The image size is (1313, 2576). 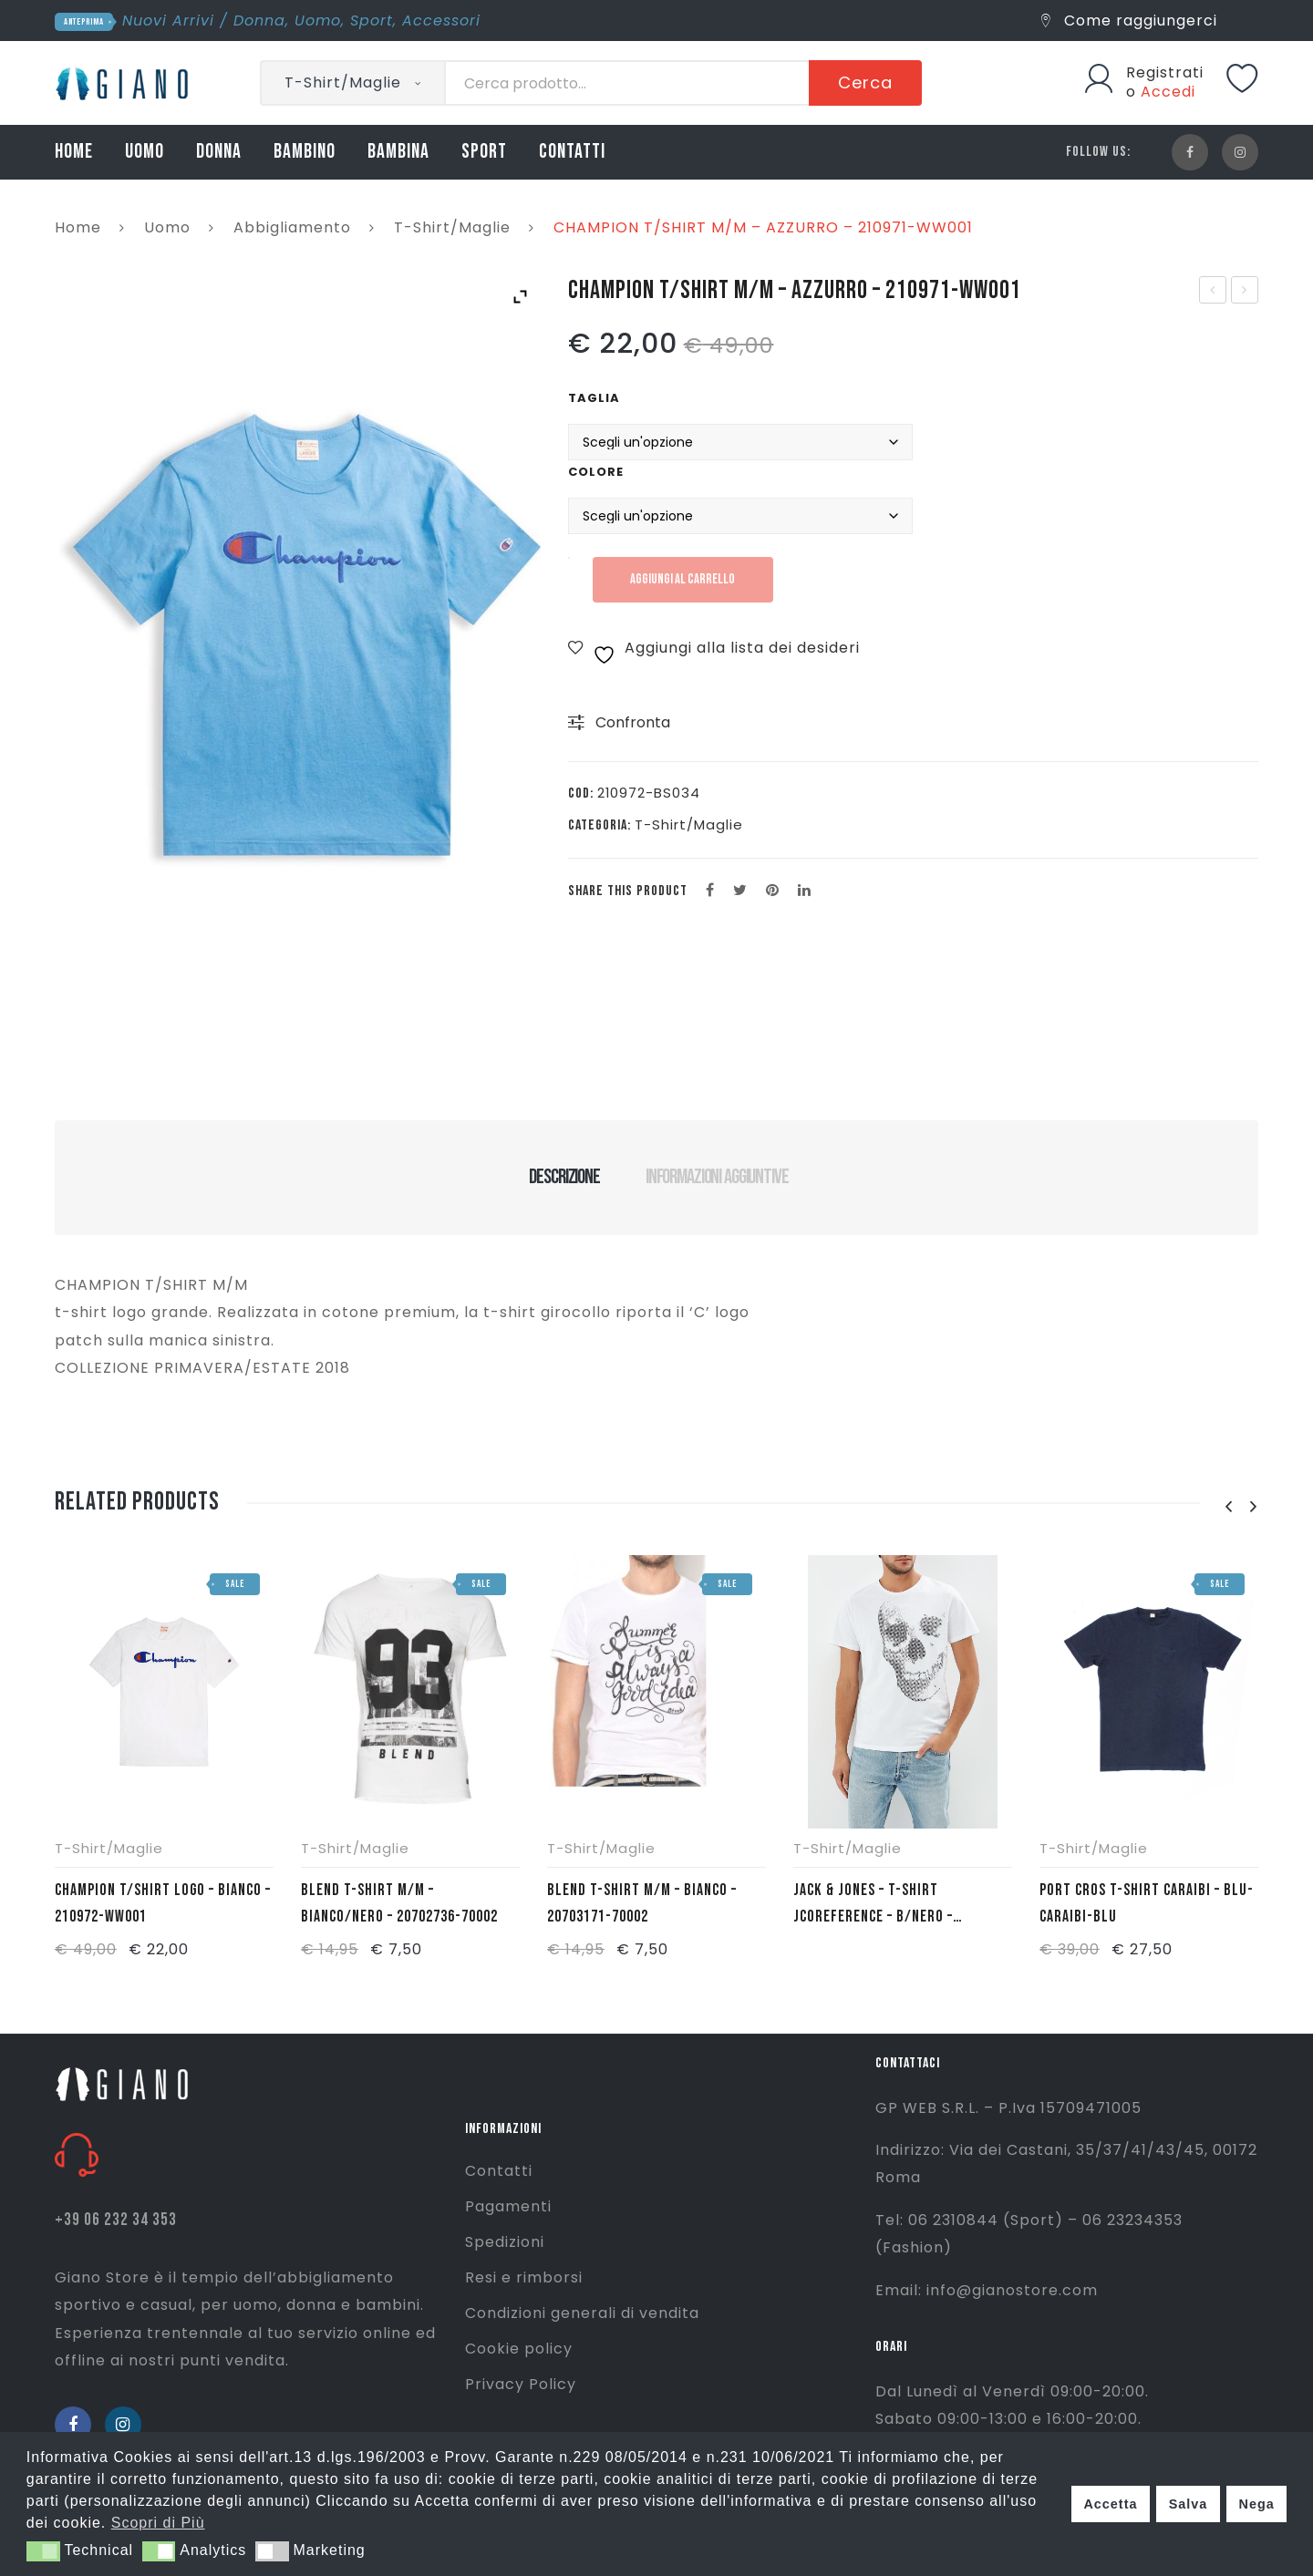 What do you see at coordinates (873, 1905) in the screenshot?
I see `JACK & JONES – T-SHIRT JCOREFERENCE – B/NERO – 12142346-BCO` at bounding box center [873, 1905].